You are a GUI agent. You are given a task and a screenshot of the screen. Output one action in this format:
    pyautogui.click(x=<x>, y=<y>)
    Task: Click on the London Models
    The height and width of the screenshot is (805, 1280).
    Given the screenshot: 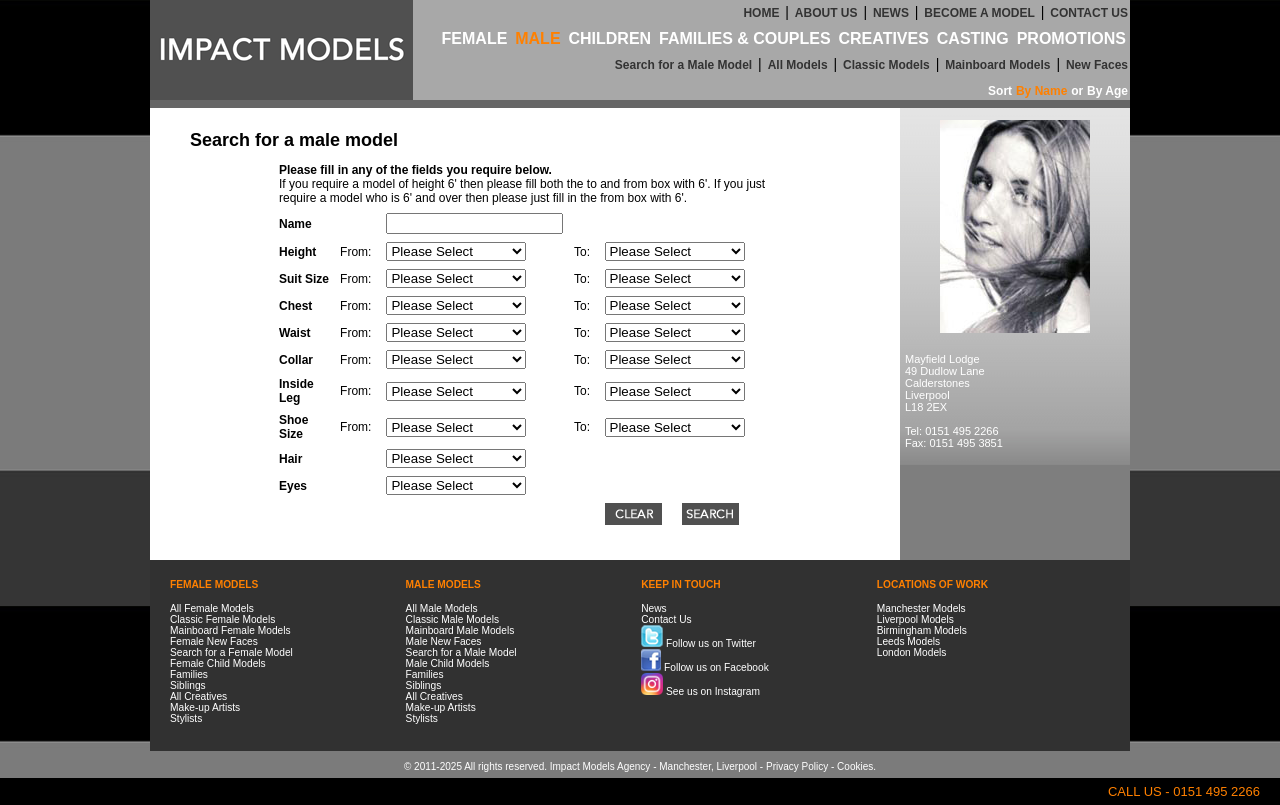 What is the action you would take?
    pyautogui.click(x=912, y=652)
    